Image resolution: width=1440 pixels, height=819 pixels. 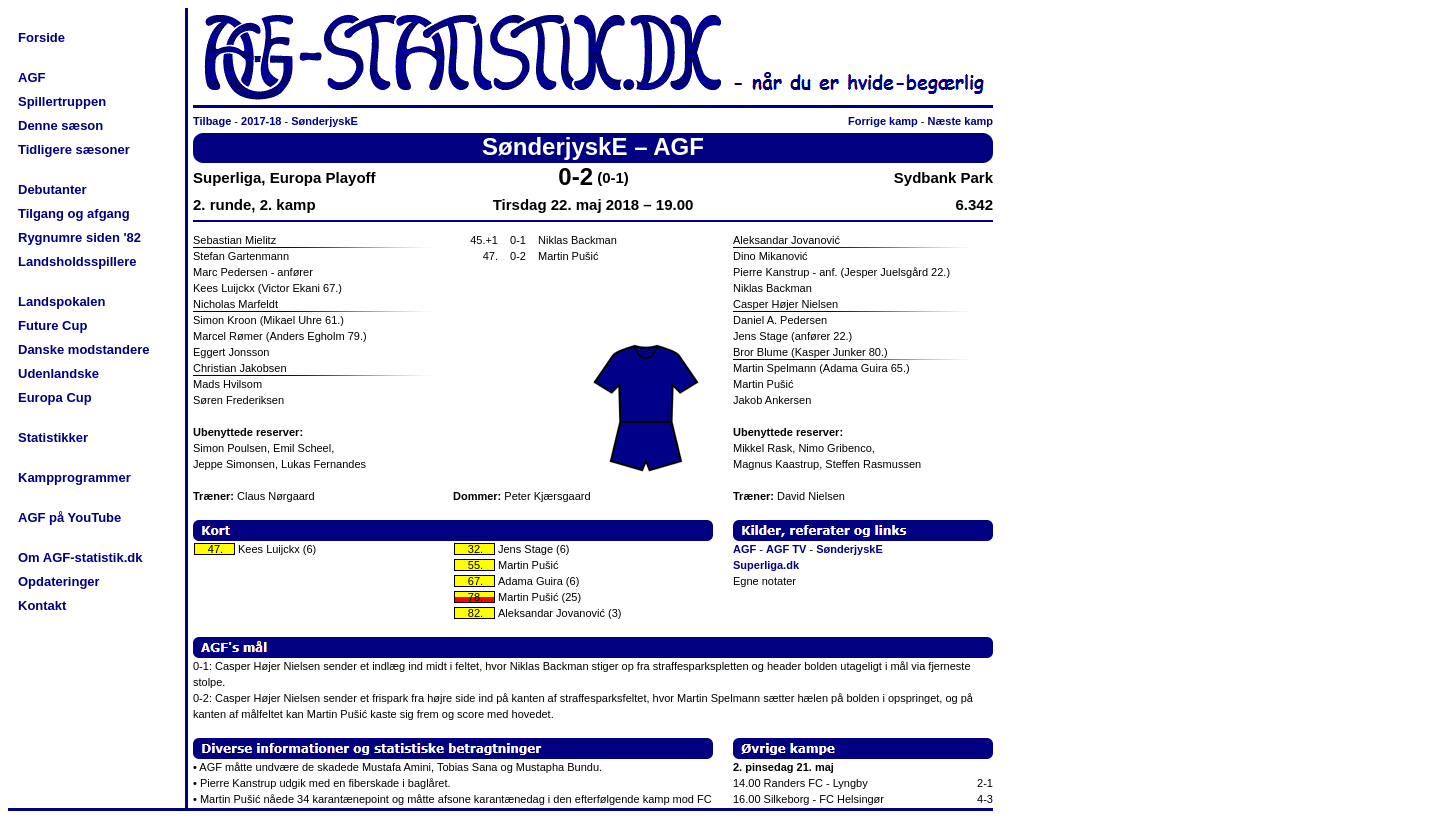 I want to click on Danske modstandere, so click(x=84, y=349).